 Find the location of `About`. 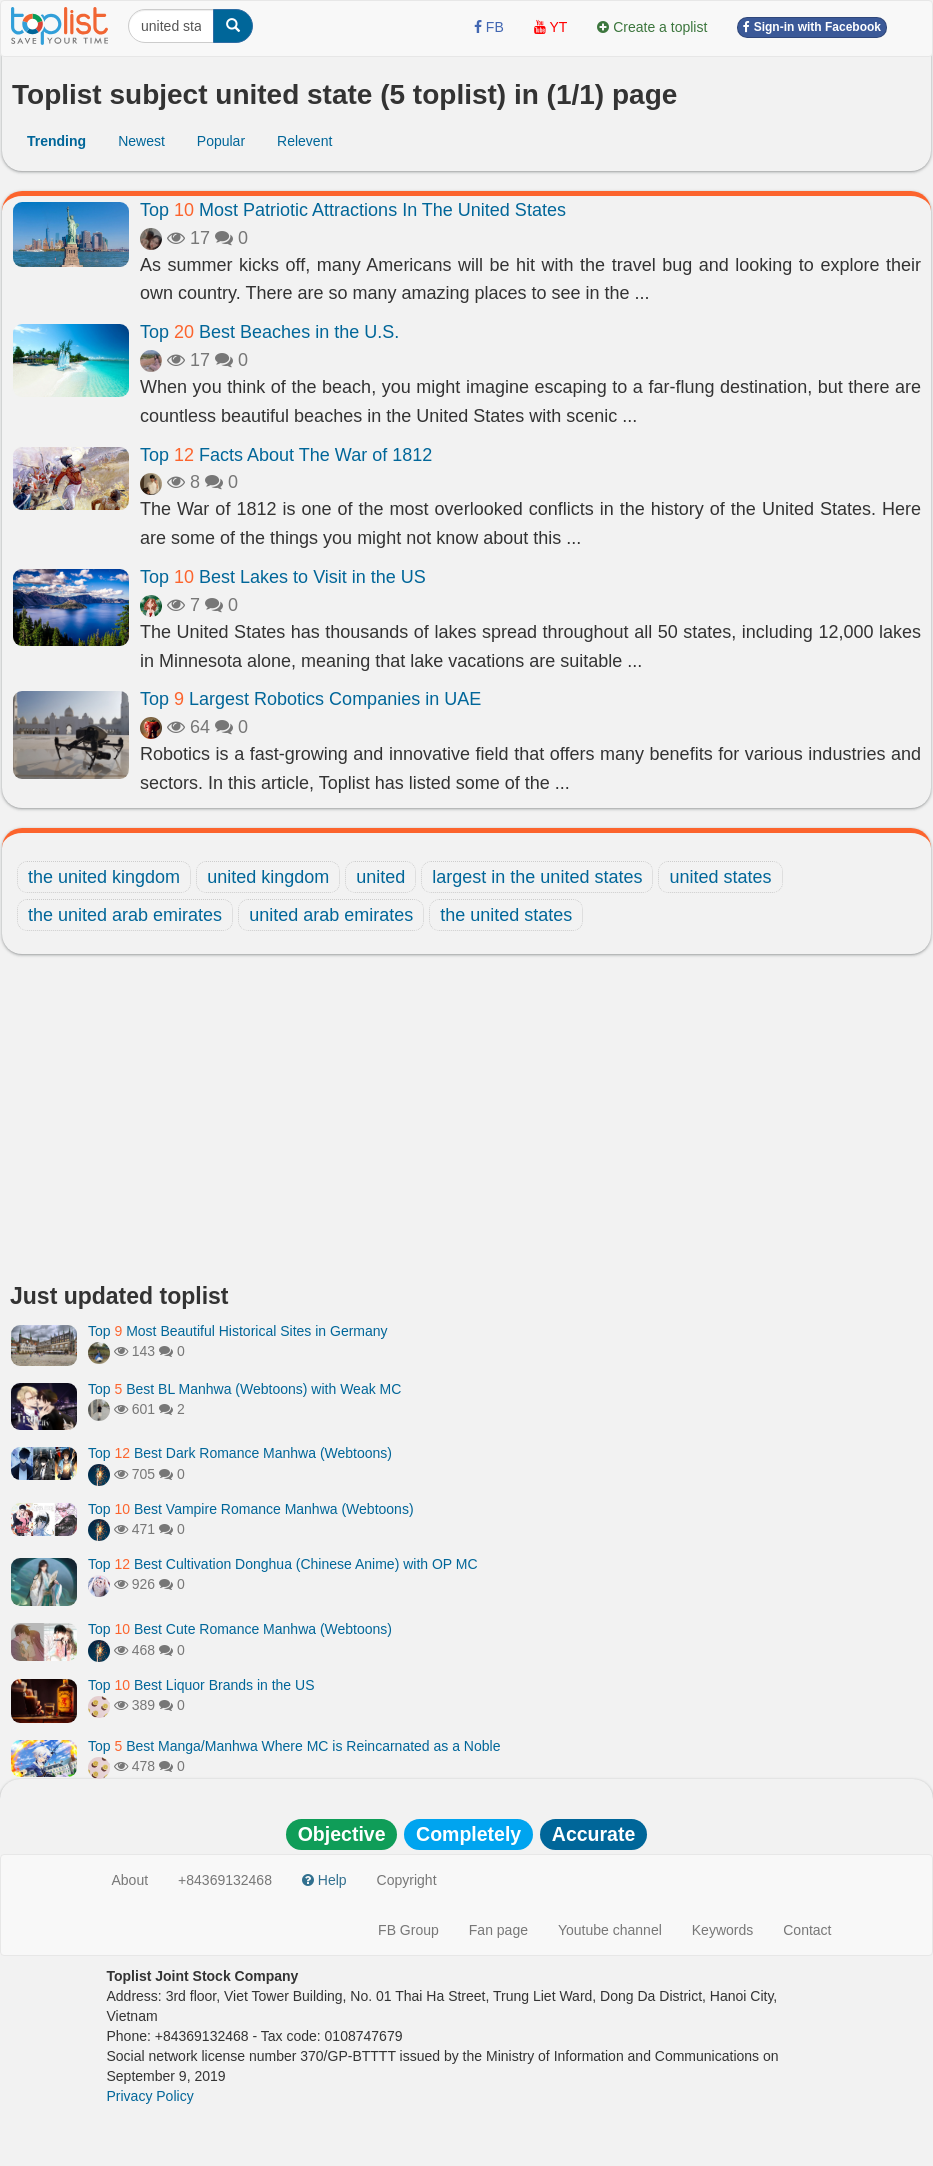

About is located at coordinates (130, 1880).